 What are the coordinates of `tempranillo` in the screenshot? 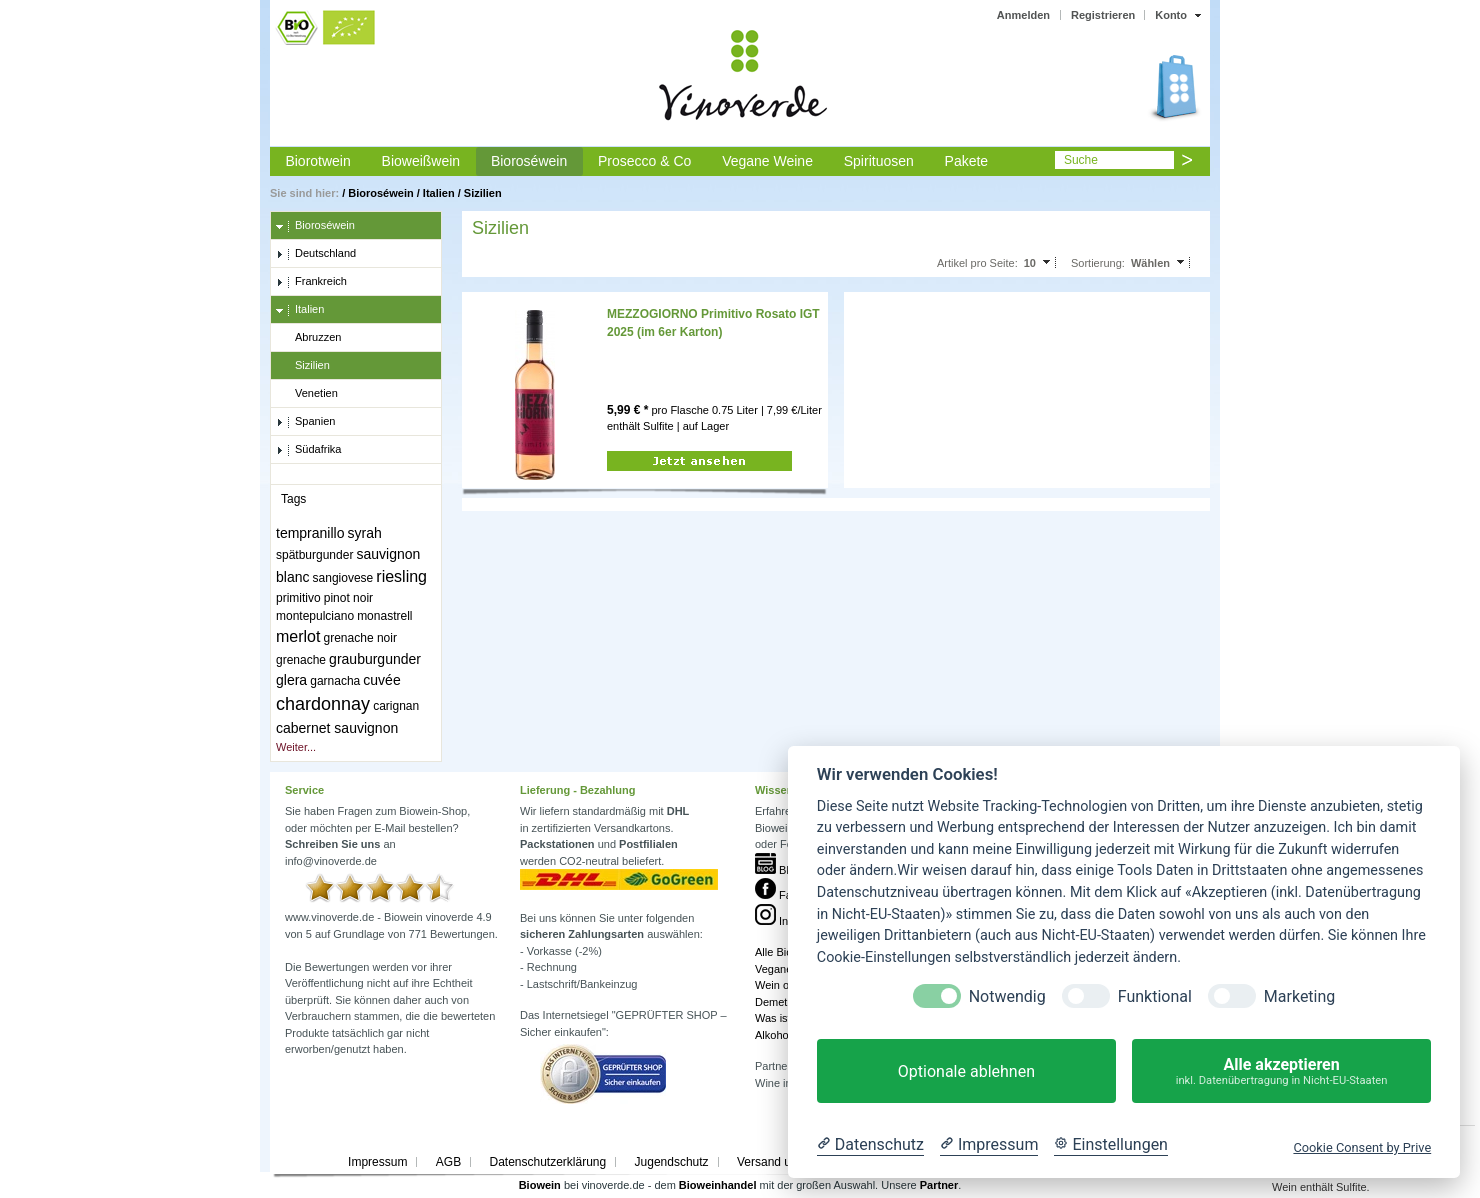 It's located at (310, 533).